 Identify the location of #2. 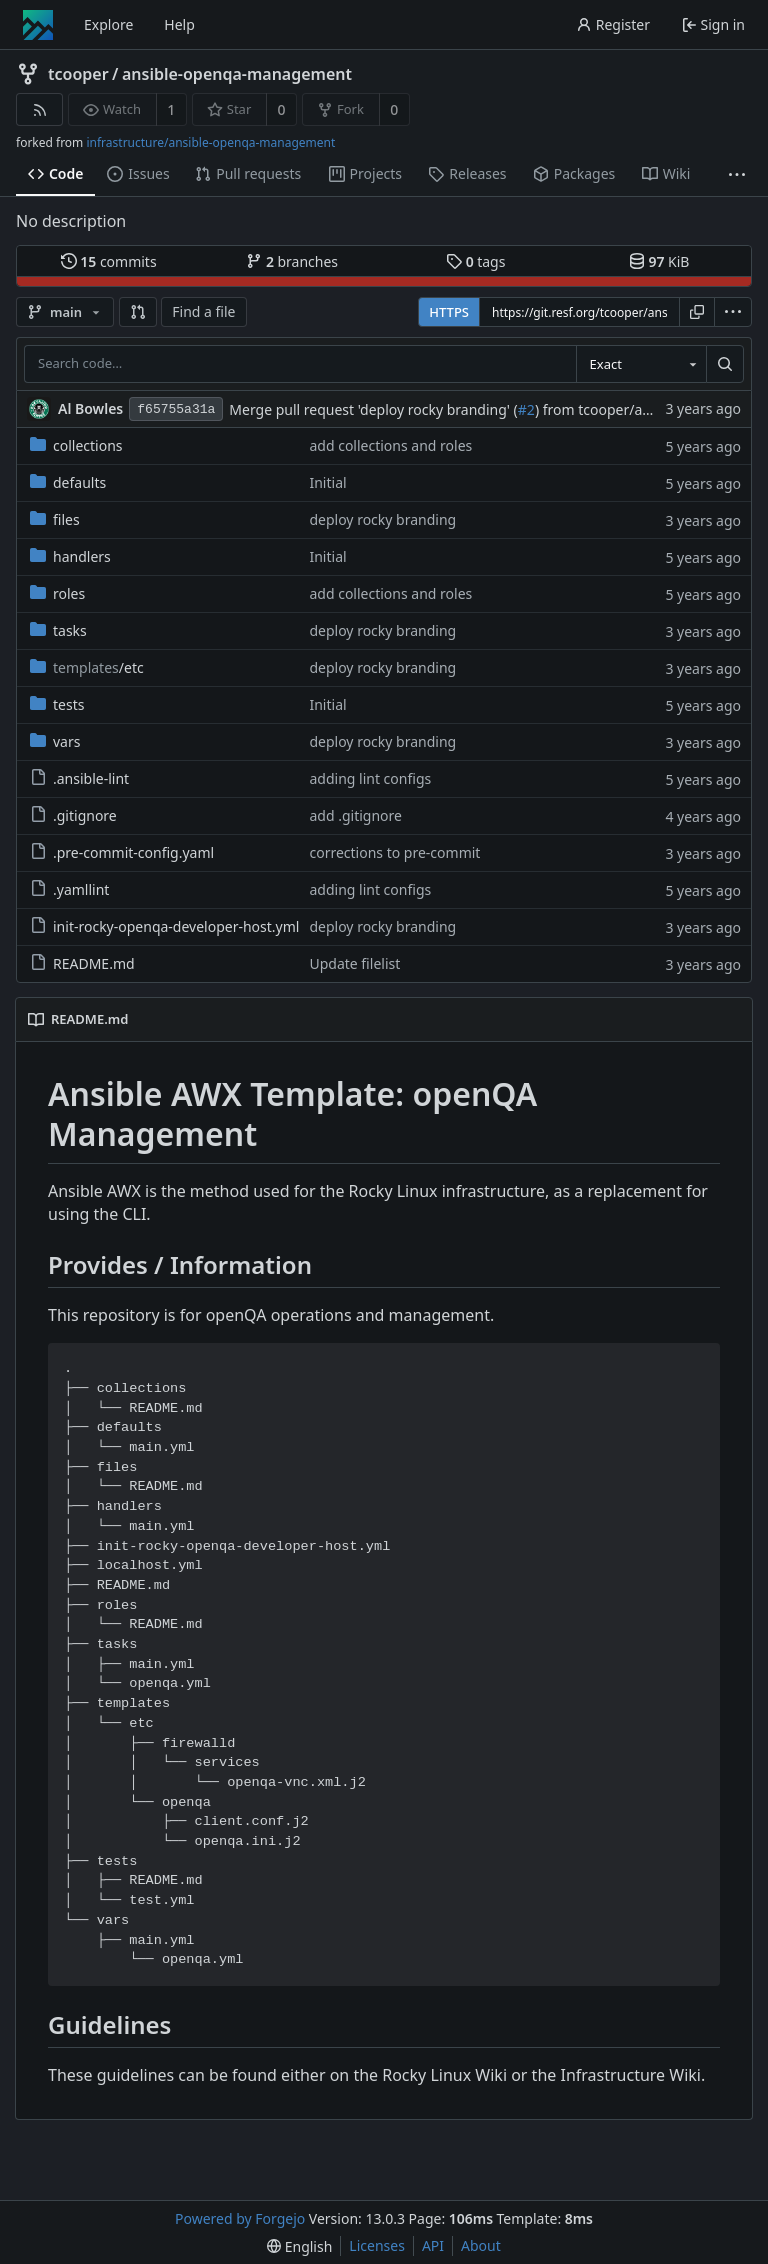
(526, 409).